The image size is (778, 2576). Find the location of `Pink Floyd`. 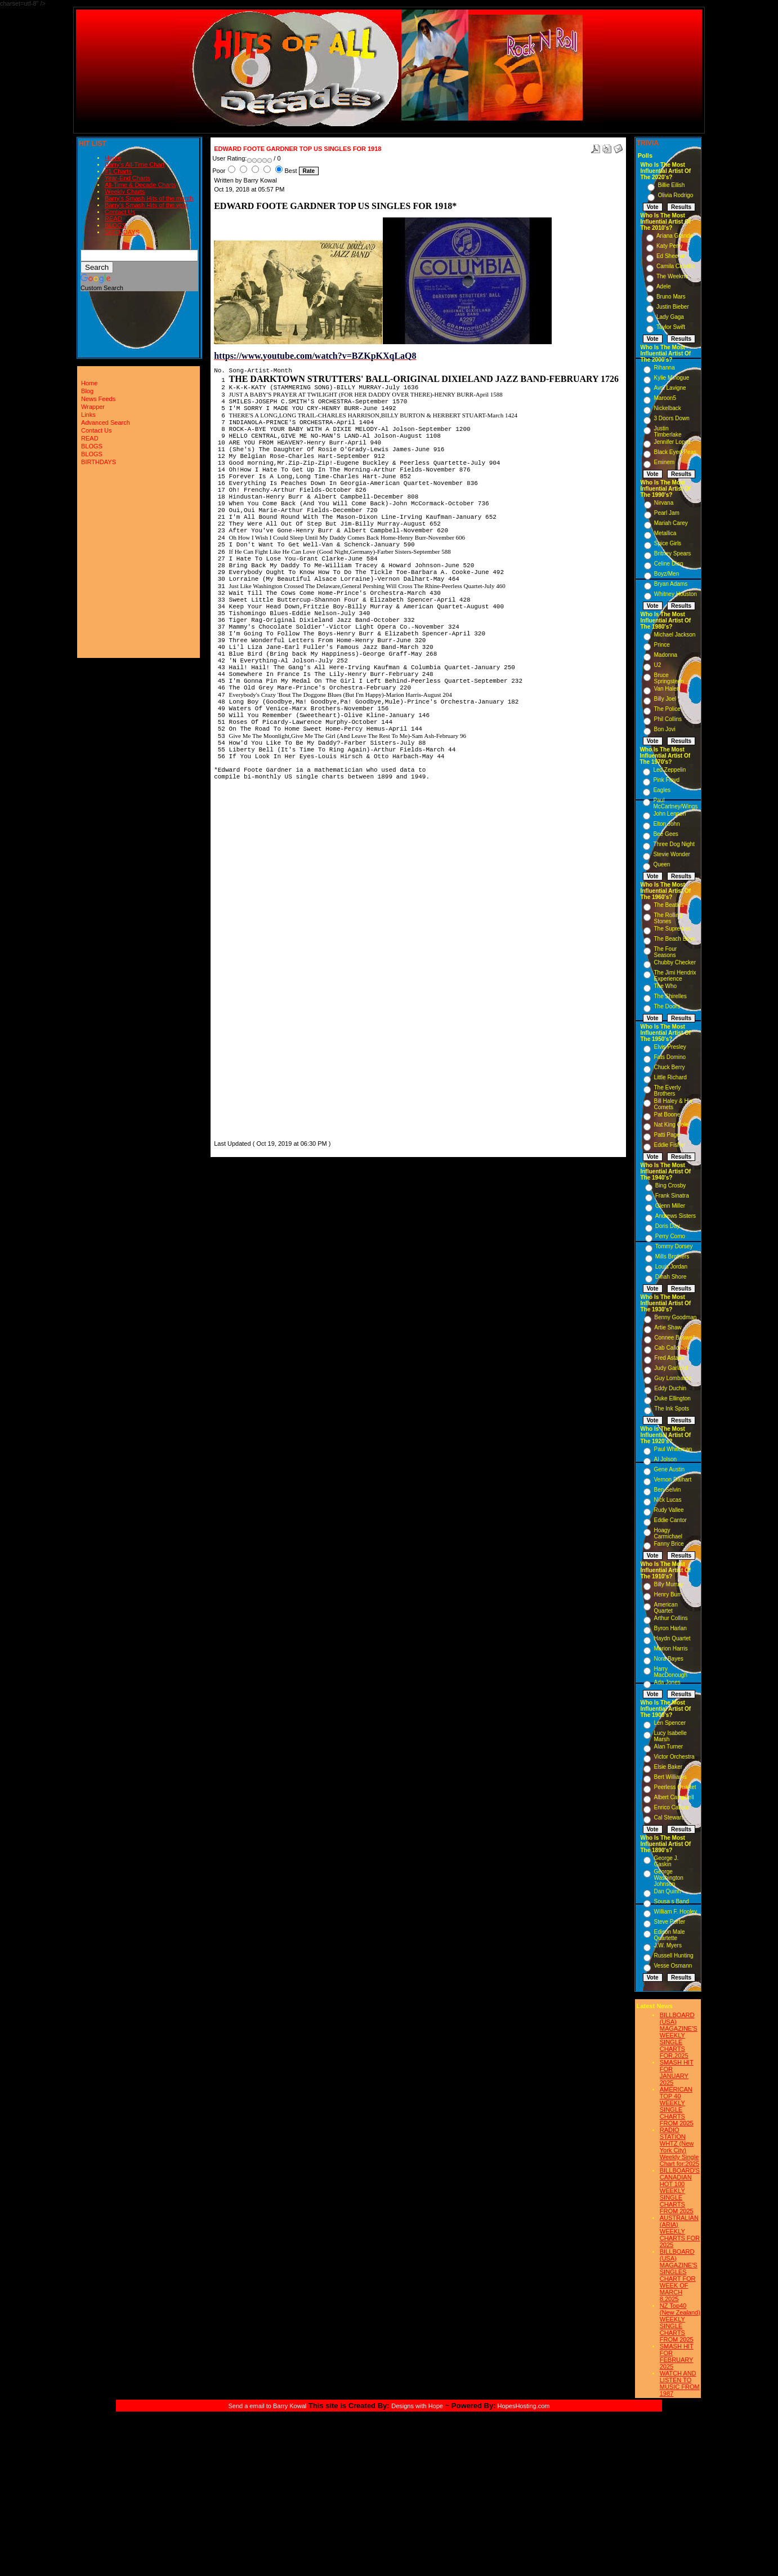

Pink Floyd is located at coordinates (666, 780).